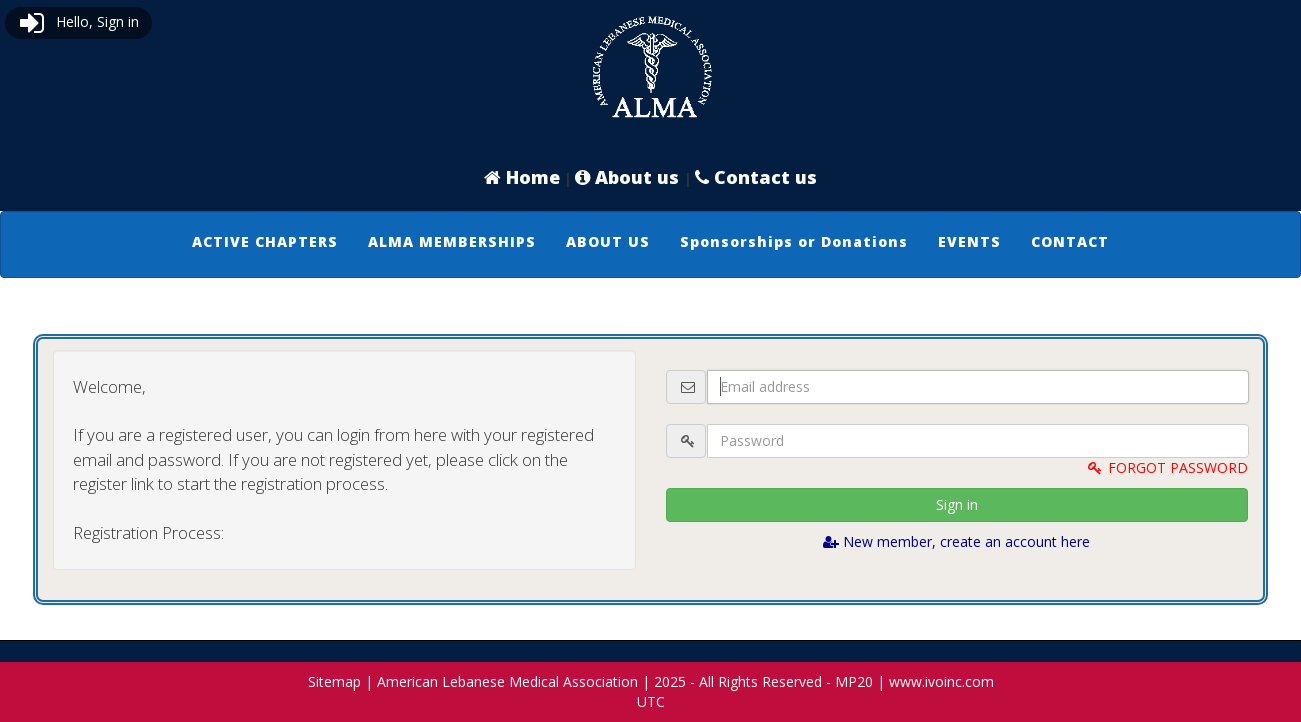 This screenshot has width=1301, height=722. I want to click on EVENTS, so click(969, 241).